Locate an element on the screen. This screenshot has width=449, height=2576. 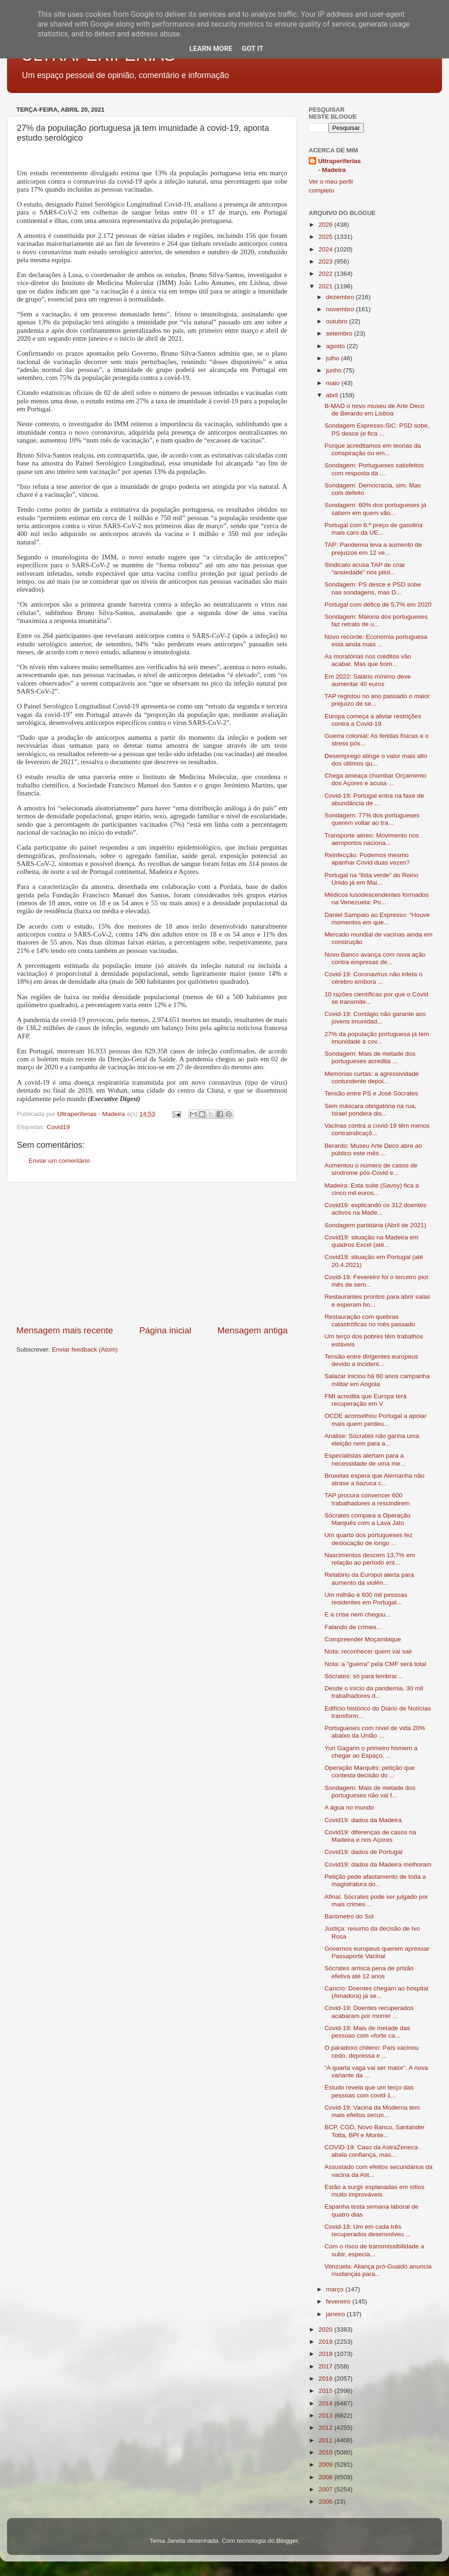
Covid-19: Portugal entra na fase de abundância de ... is located at coordinates (374, 799).